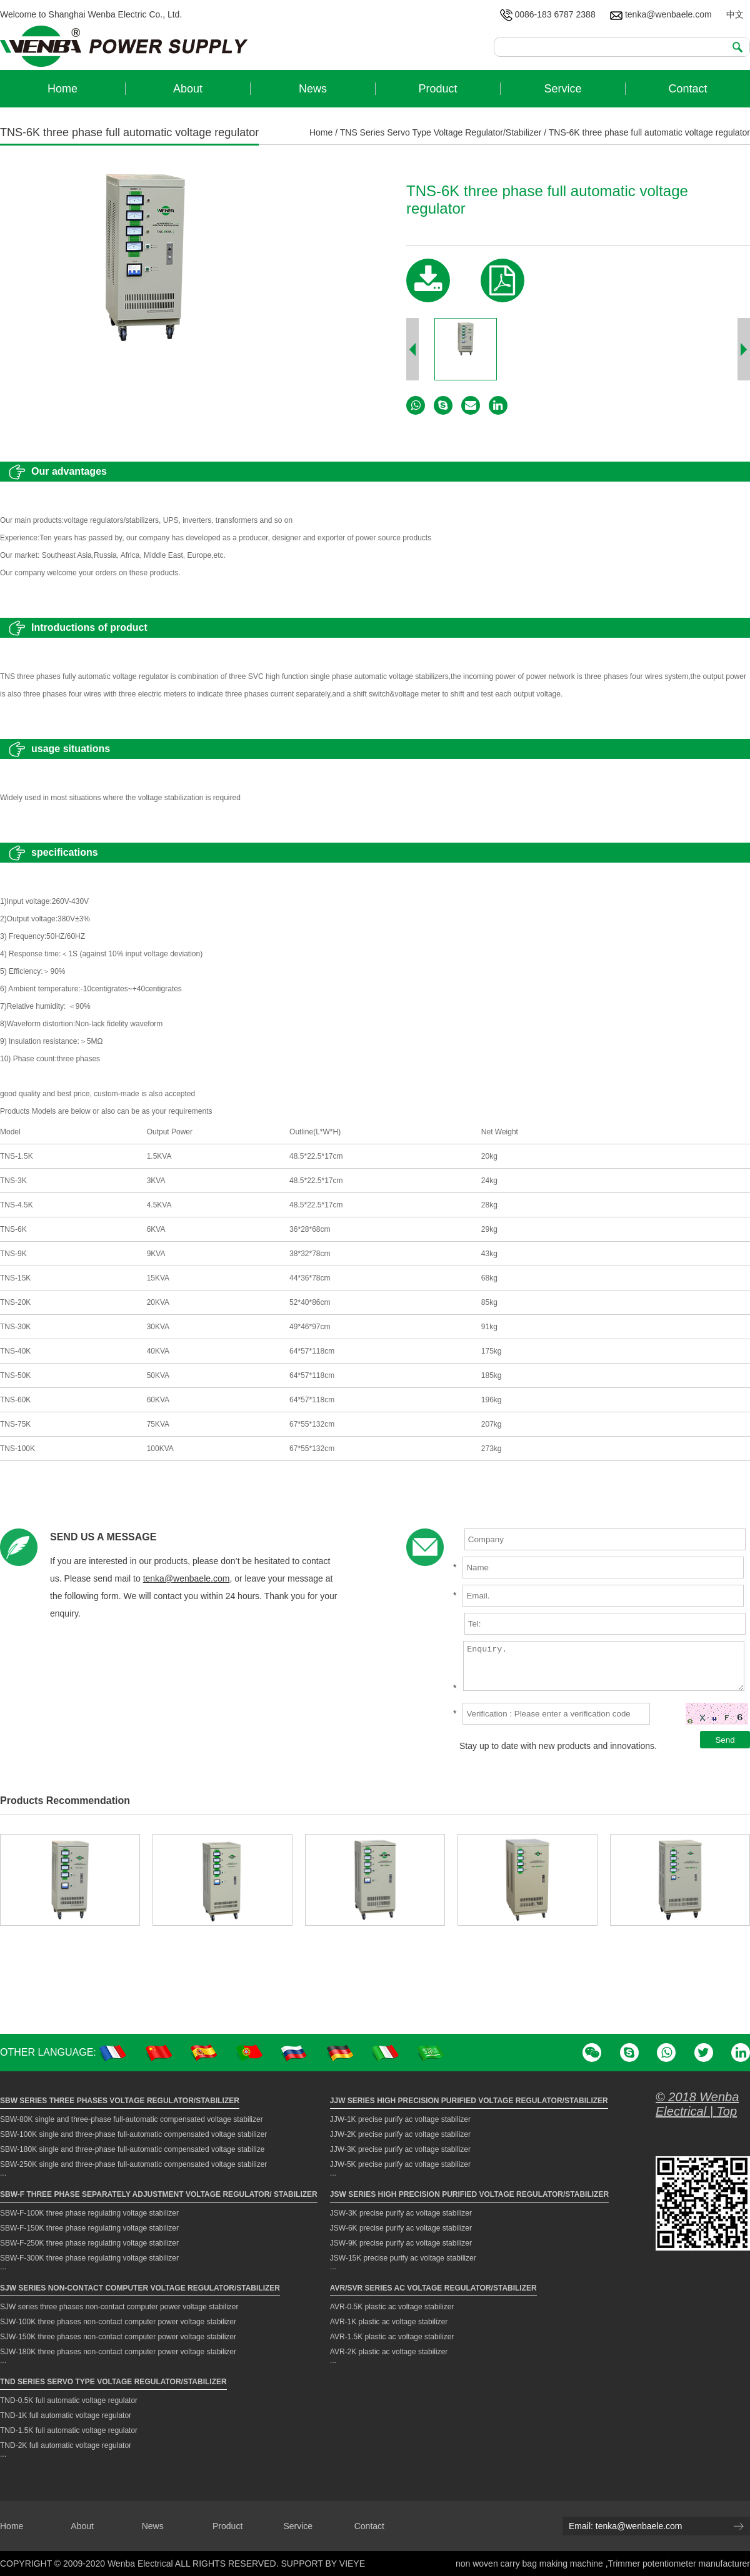 This screenshot has width=750, height=2576. Describe the element at coordinates (65, 2415) in the screenshot. I see `TND-1K full automatic voltage regulator` at that location.